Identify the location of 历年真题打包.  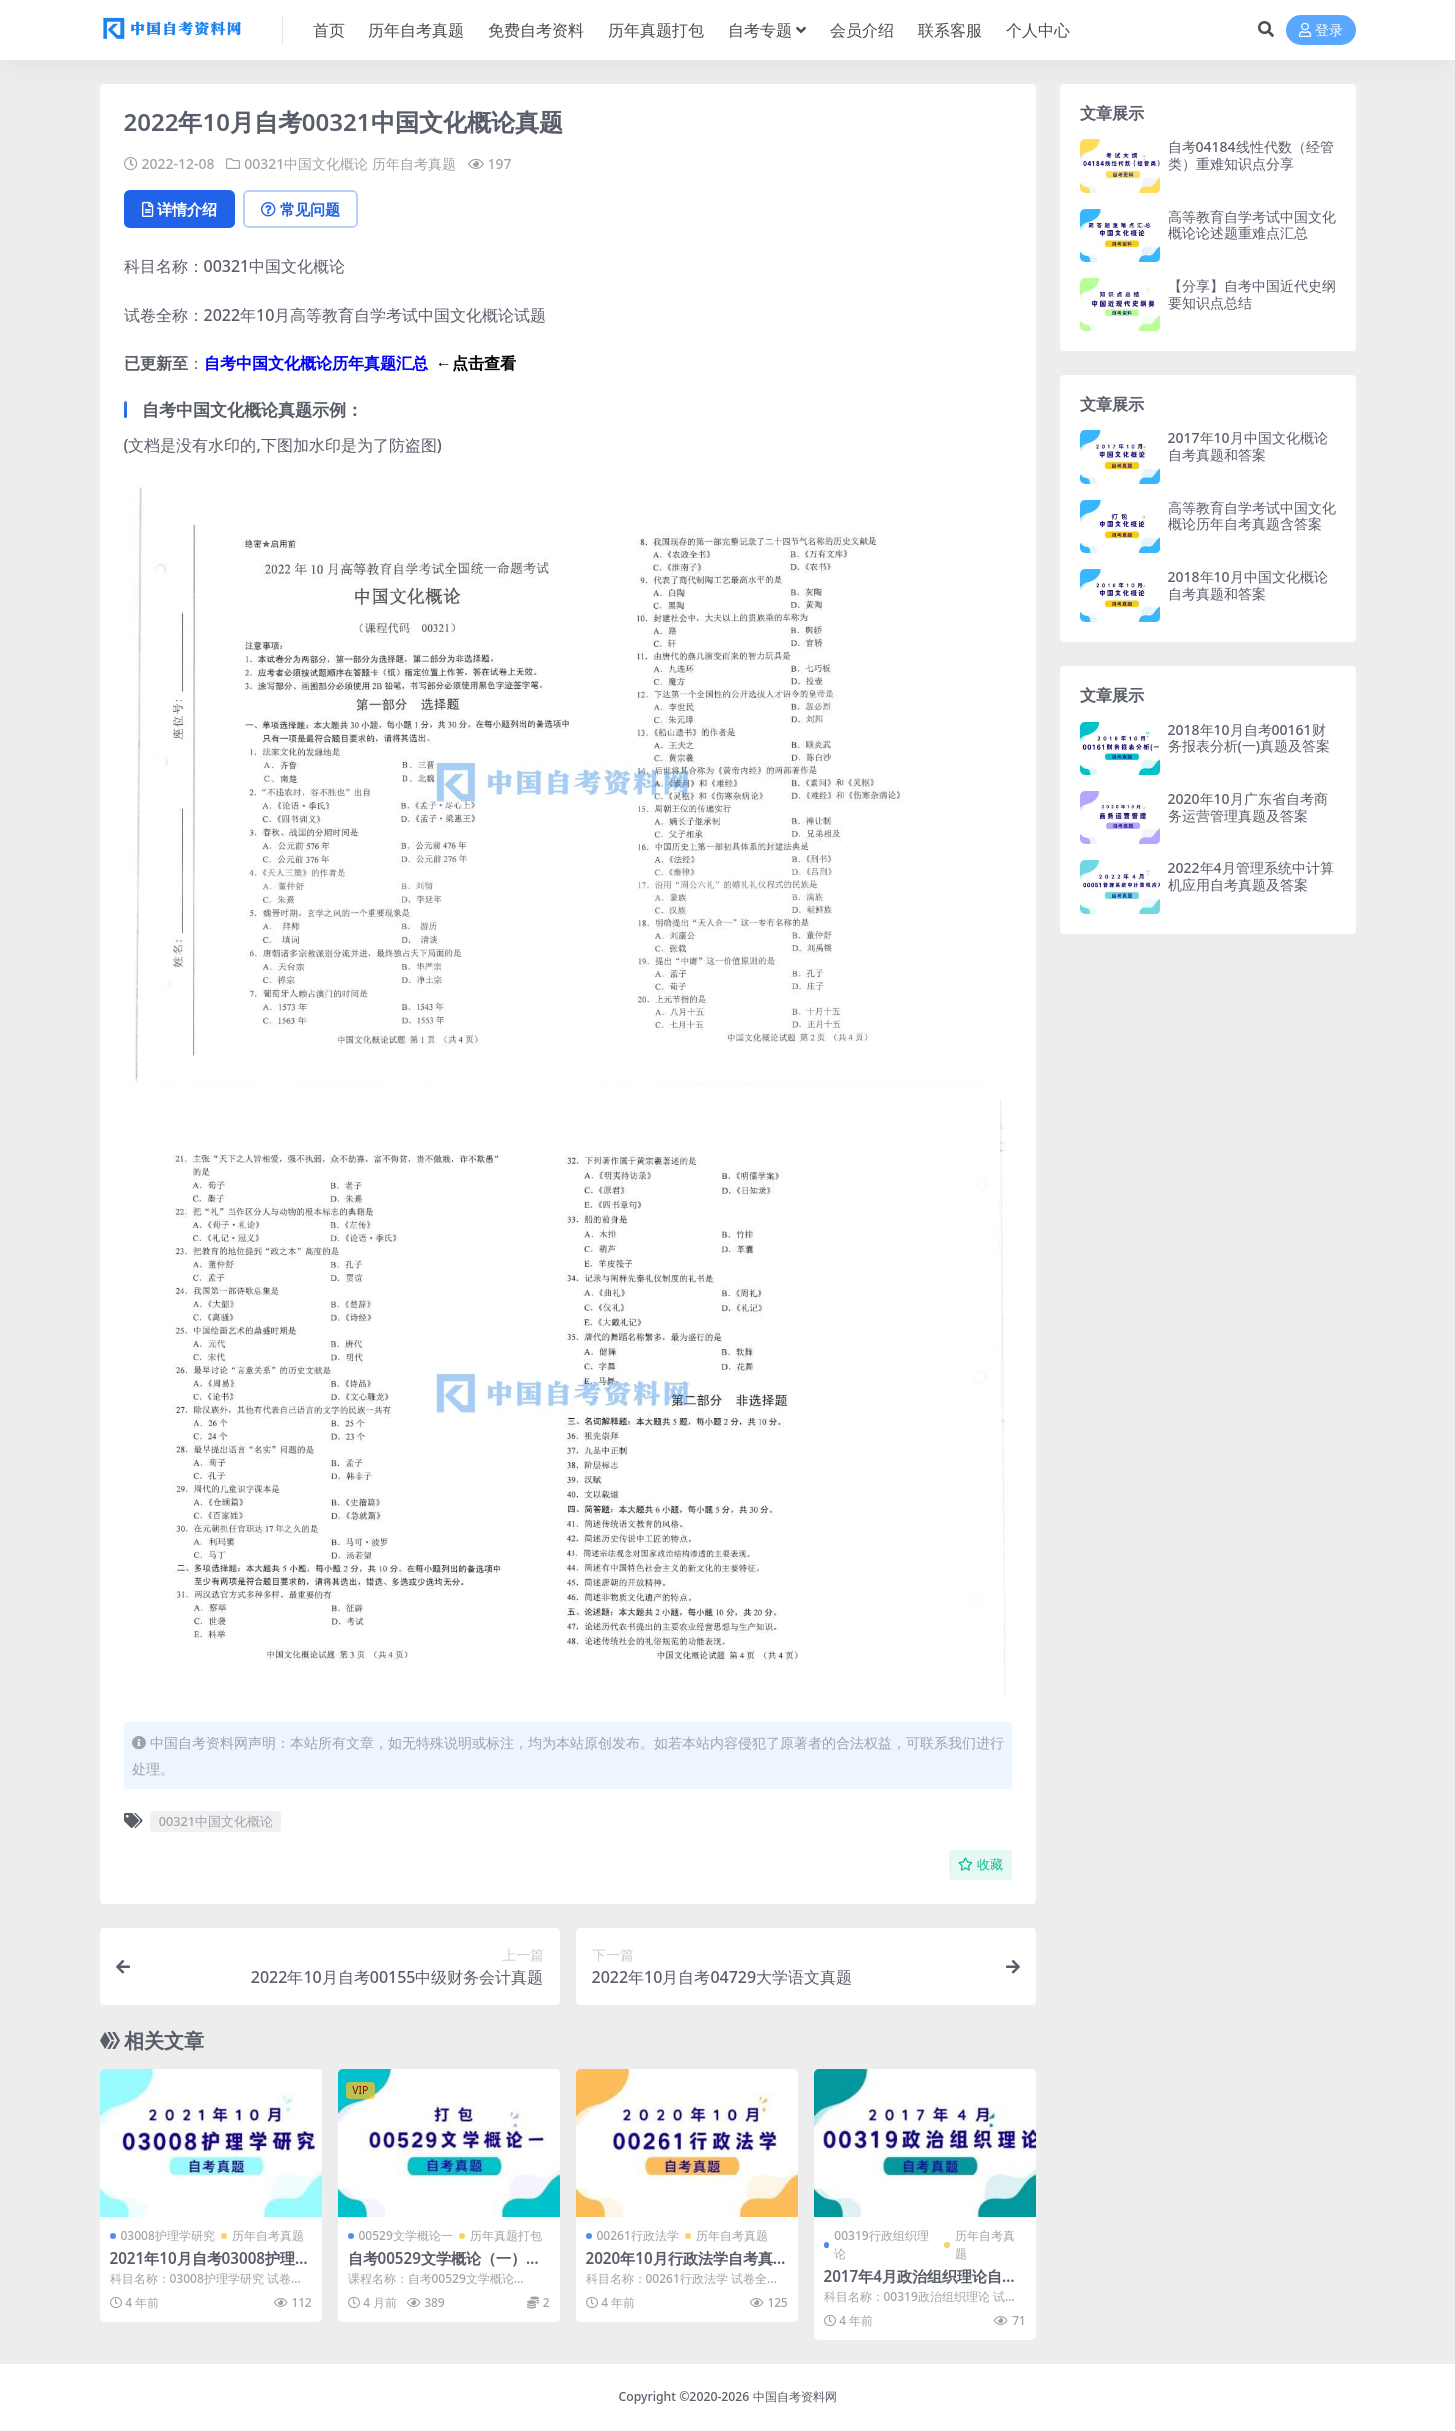
(506, 2235).